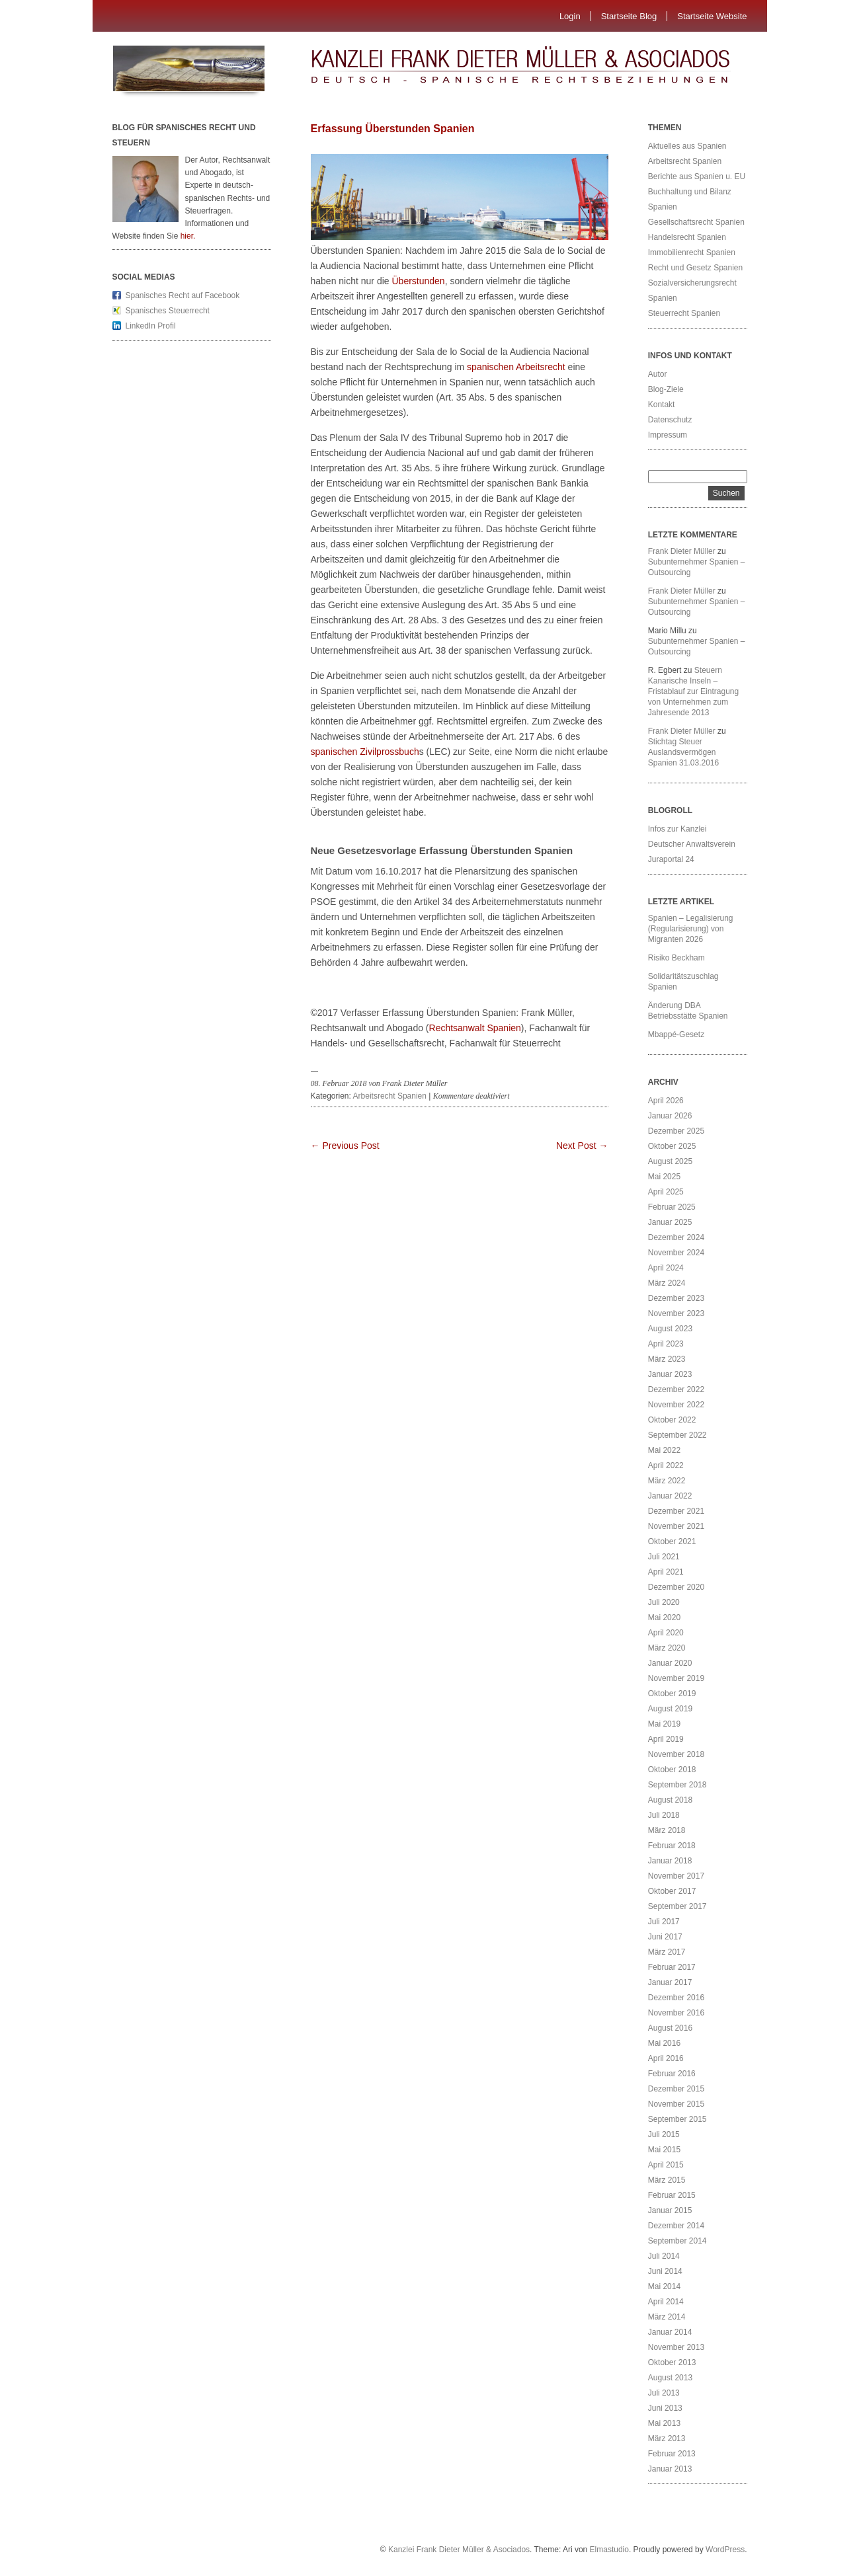 The height and width of the screenshot is (2576, 859). Describe the element at coordinates (666, 1632) in the screenshot. I see `April 2020` at that location.